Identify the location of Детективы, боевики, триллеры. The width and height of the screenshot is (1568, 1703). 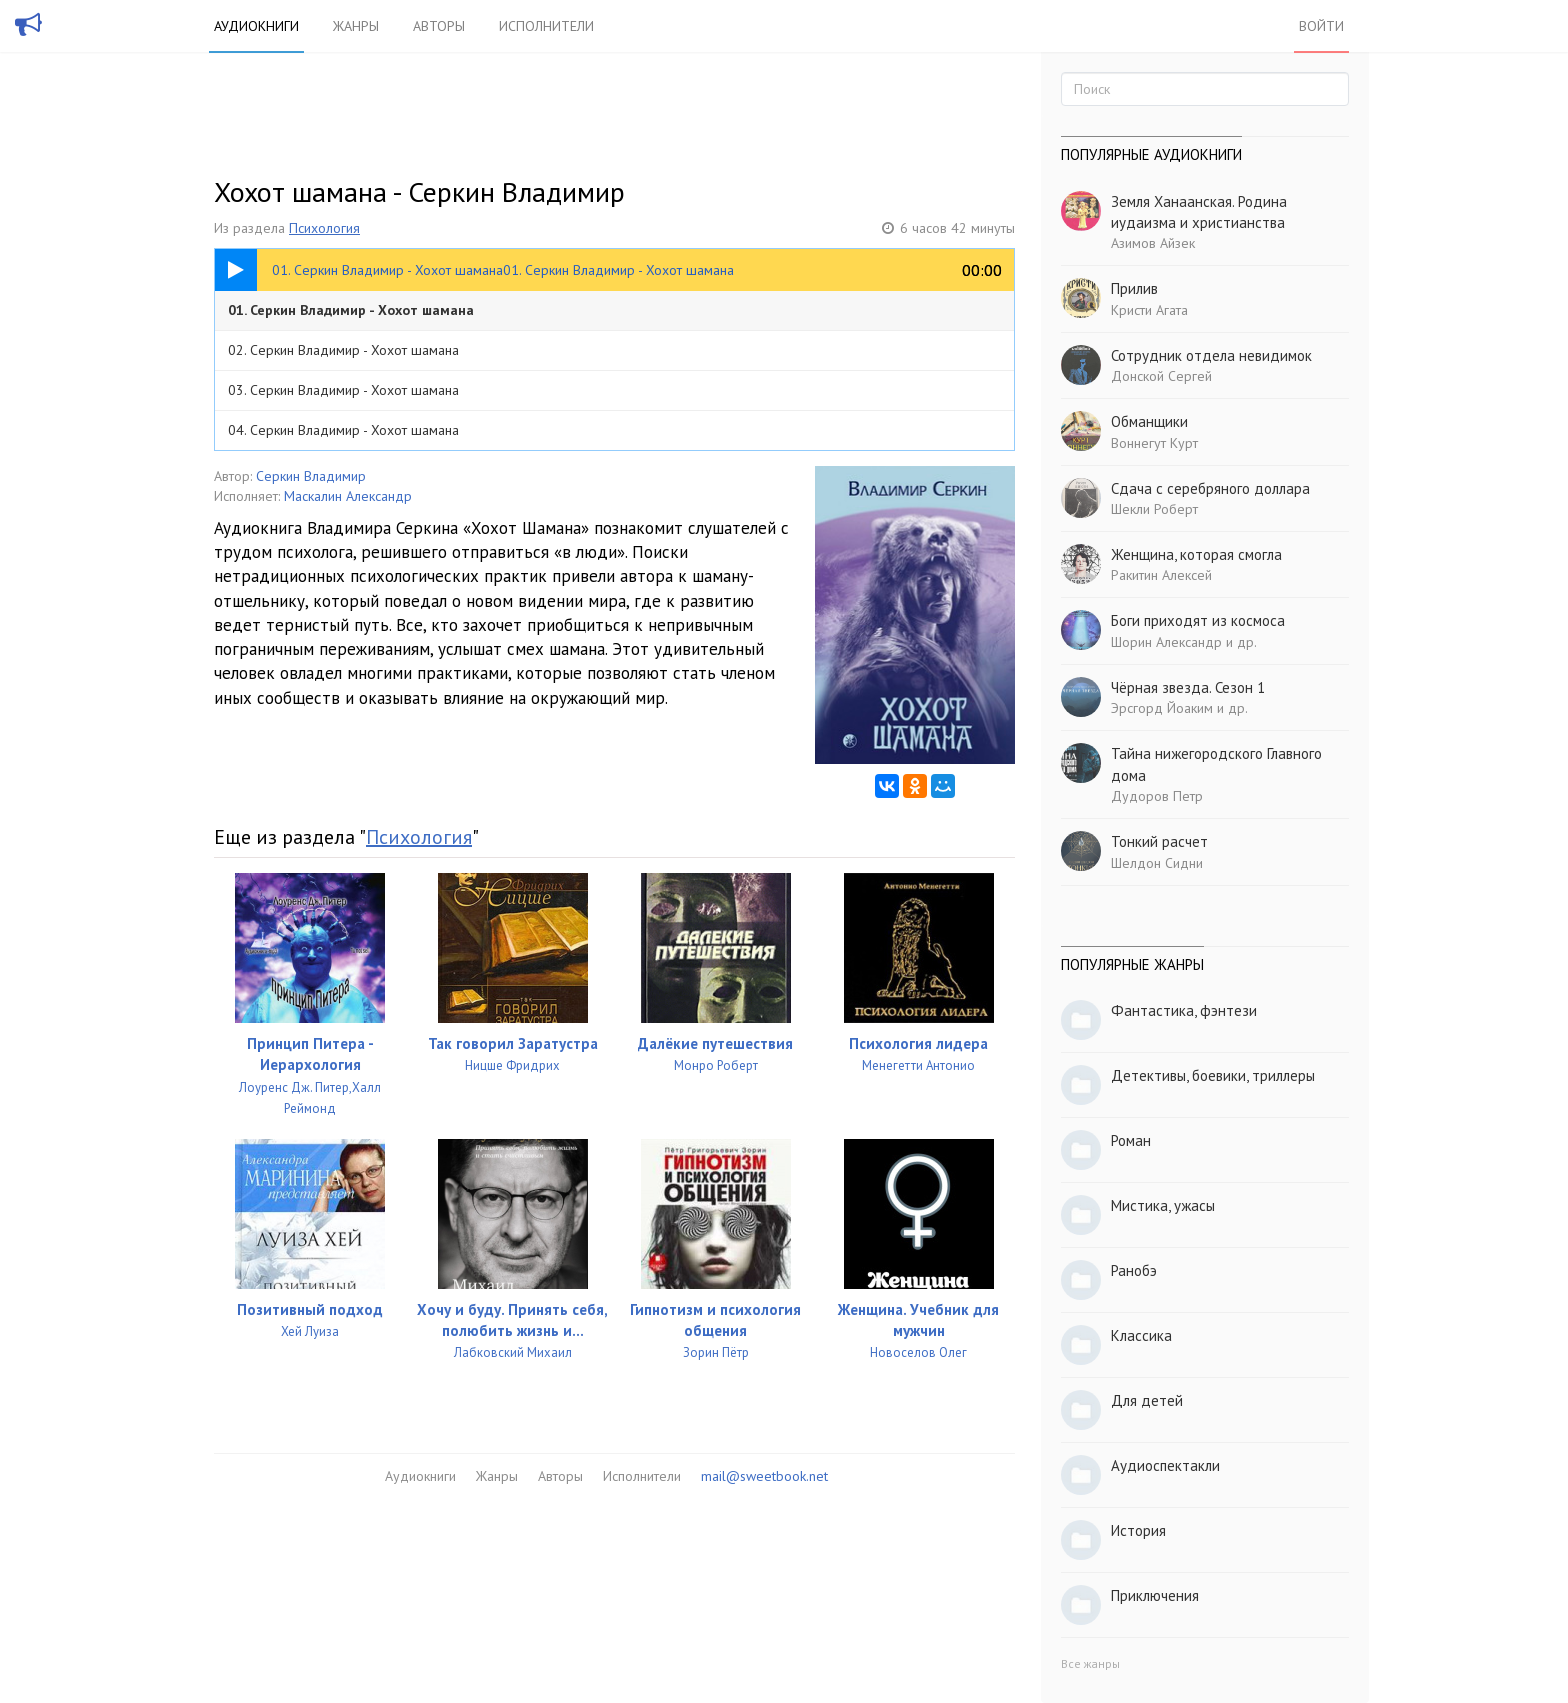
(1213, 1075).